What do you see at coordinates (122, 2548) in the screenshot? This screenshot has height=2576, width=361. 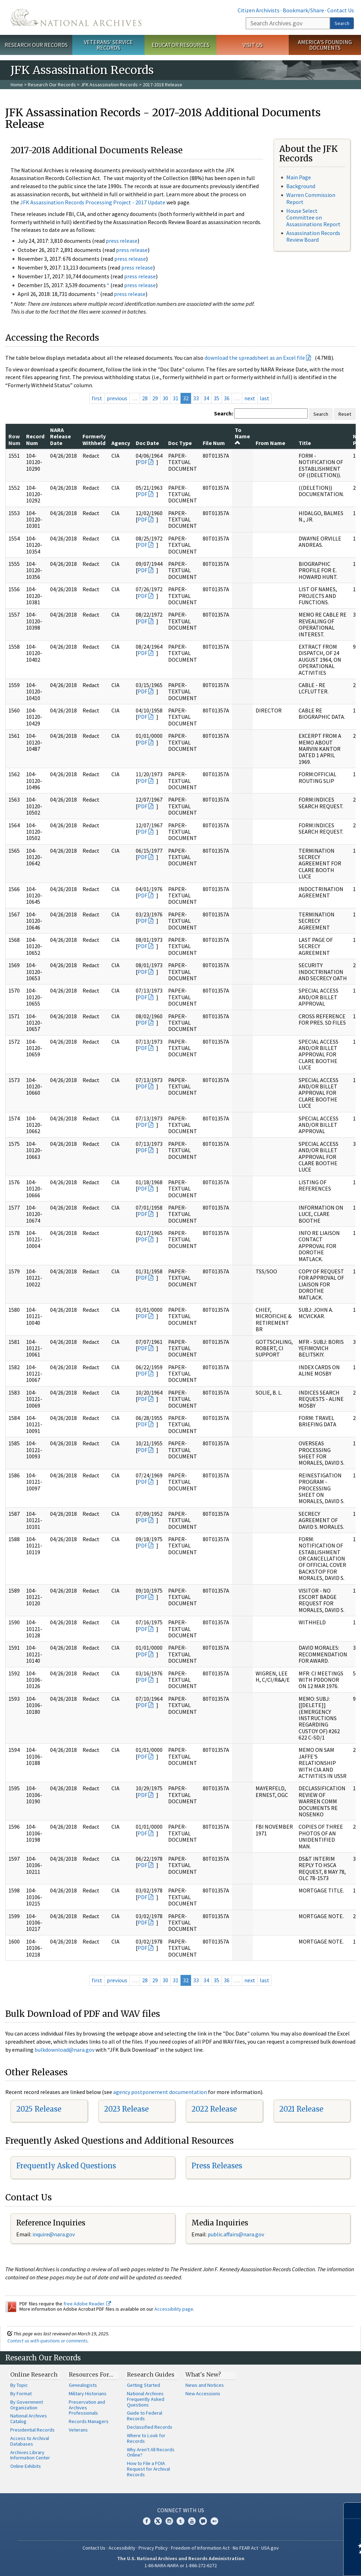 I see `Accessibility` at bounding box center [122, 2548].